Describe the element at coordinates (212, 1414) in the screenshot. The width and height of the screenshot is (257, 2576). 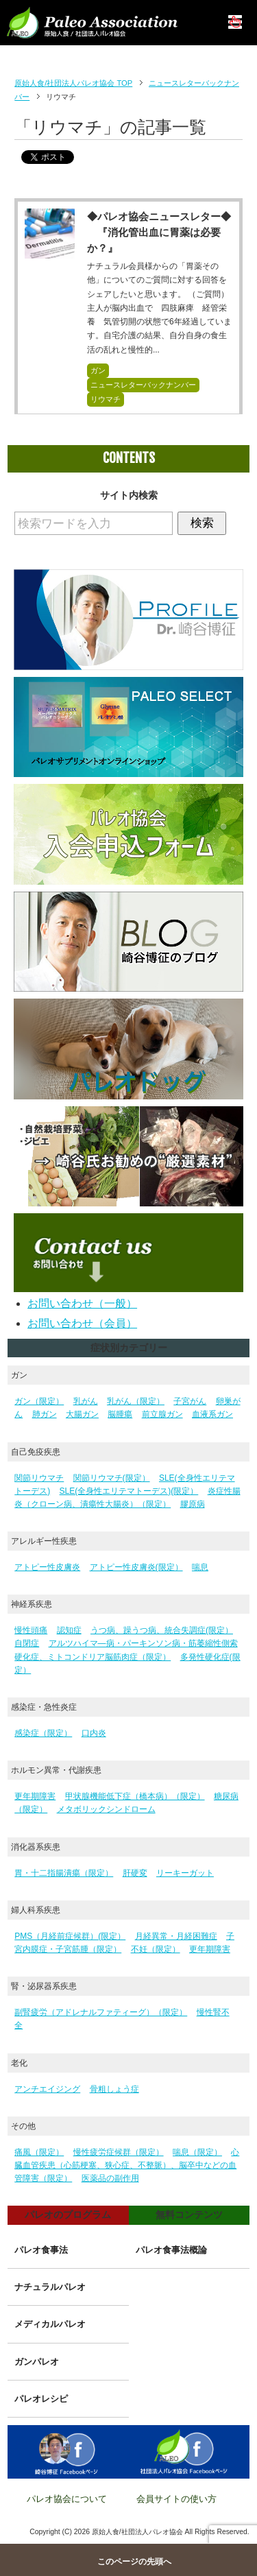
I see `血液系ガン` at that location.